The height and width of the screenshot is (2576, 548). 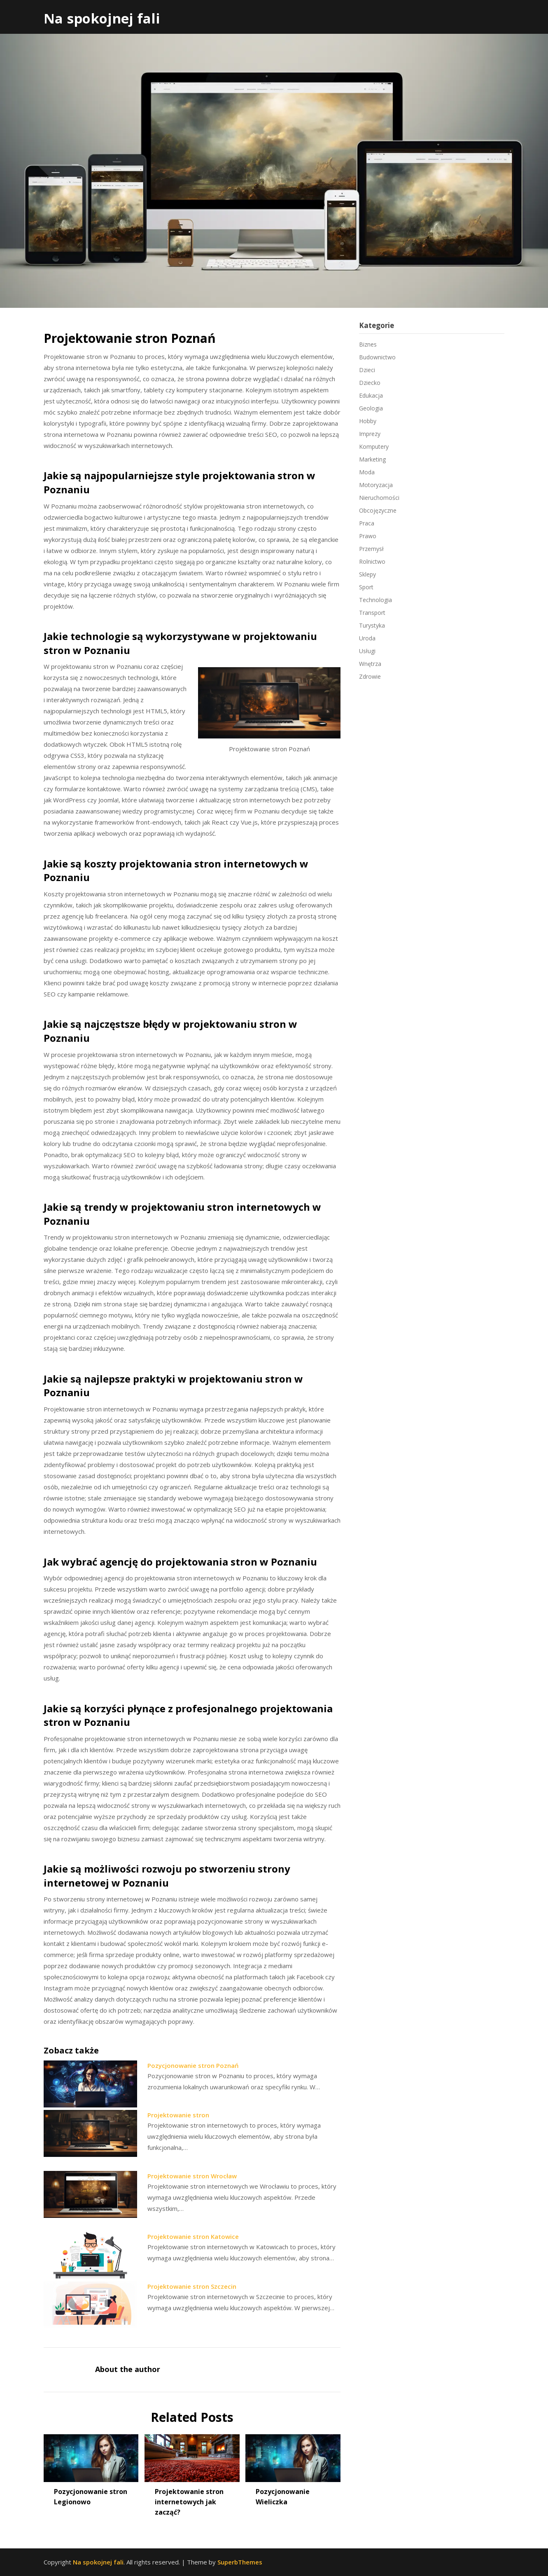 I want to click on Prawo, so click(x=367, y=536).